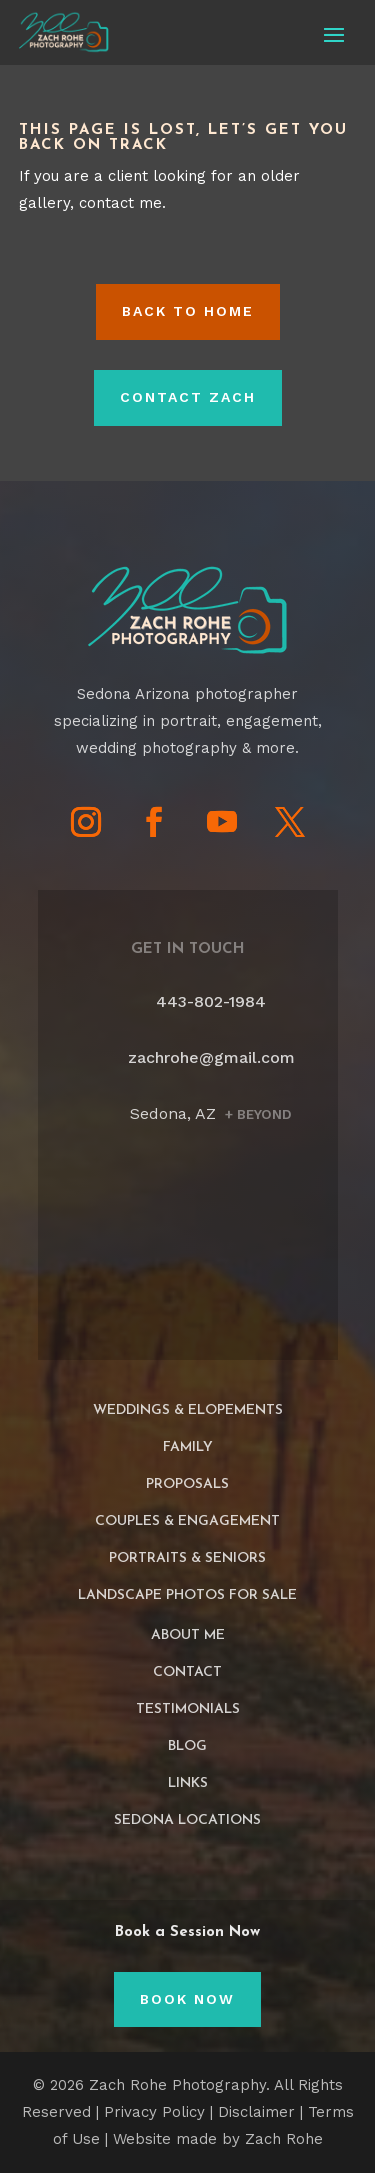 The height and width of the screenshot is (2173, 375). I want to click on Weddings & Elopements, so click(188, 1410).